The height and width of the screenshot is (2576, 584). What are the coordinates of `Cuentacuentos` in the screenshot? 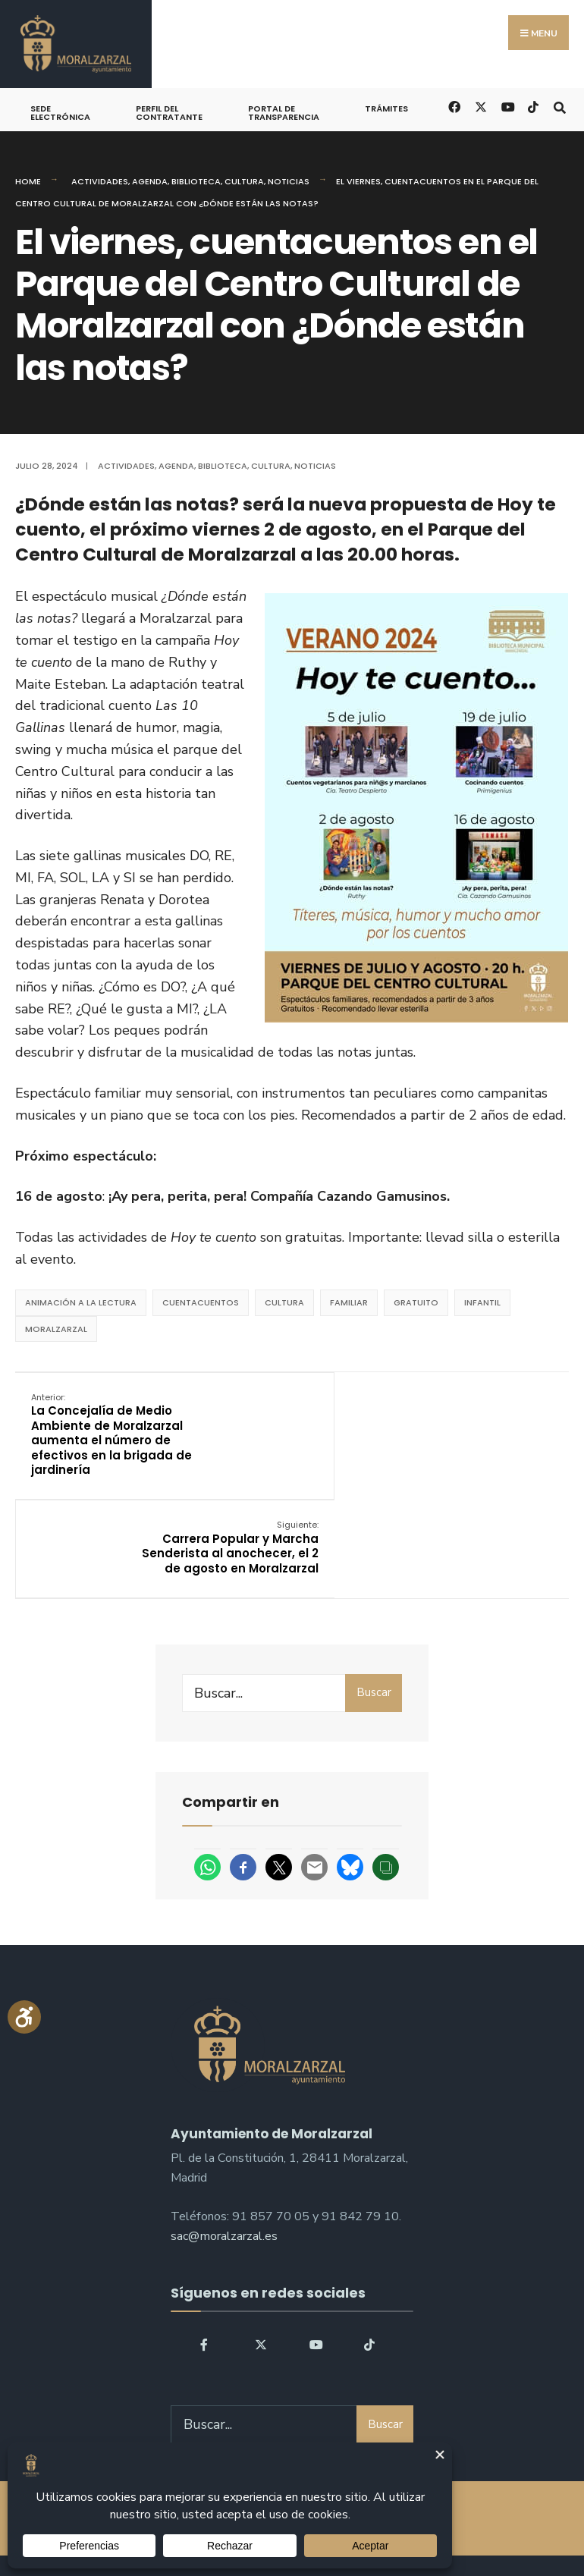 It's located at (200, 1302).